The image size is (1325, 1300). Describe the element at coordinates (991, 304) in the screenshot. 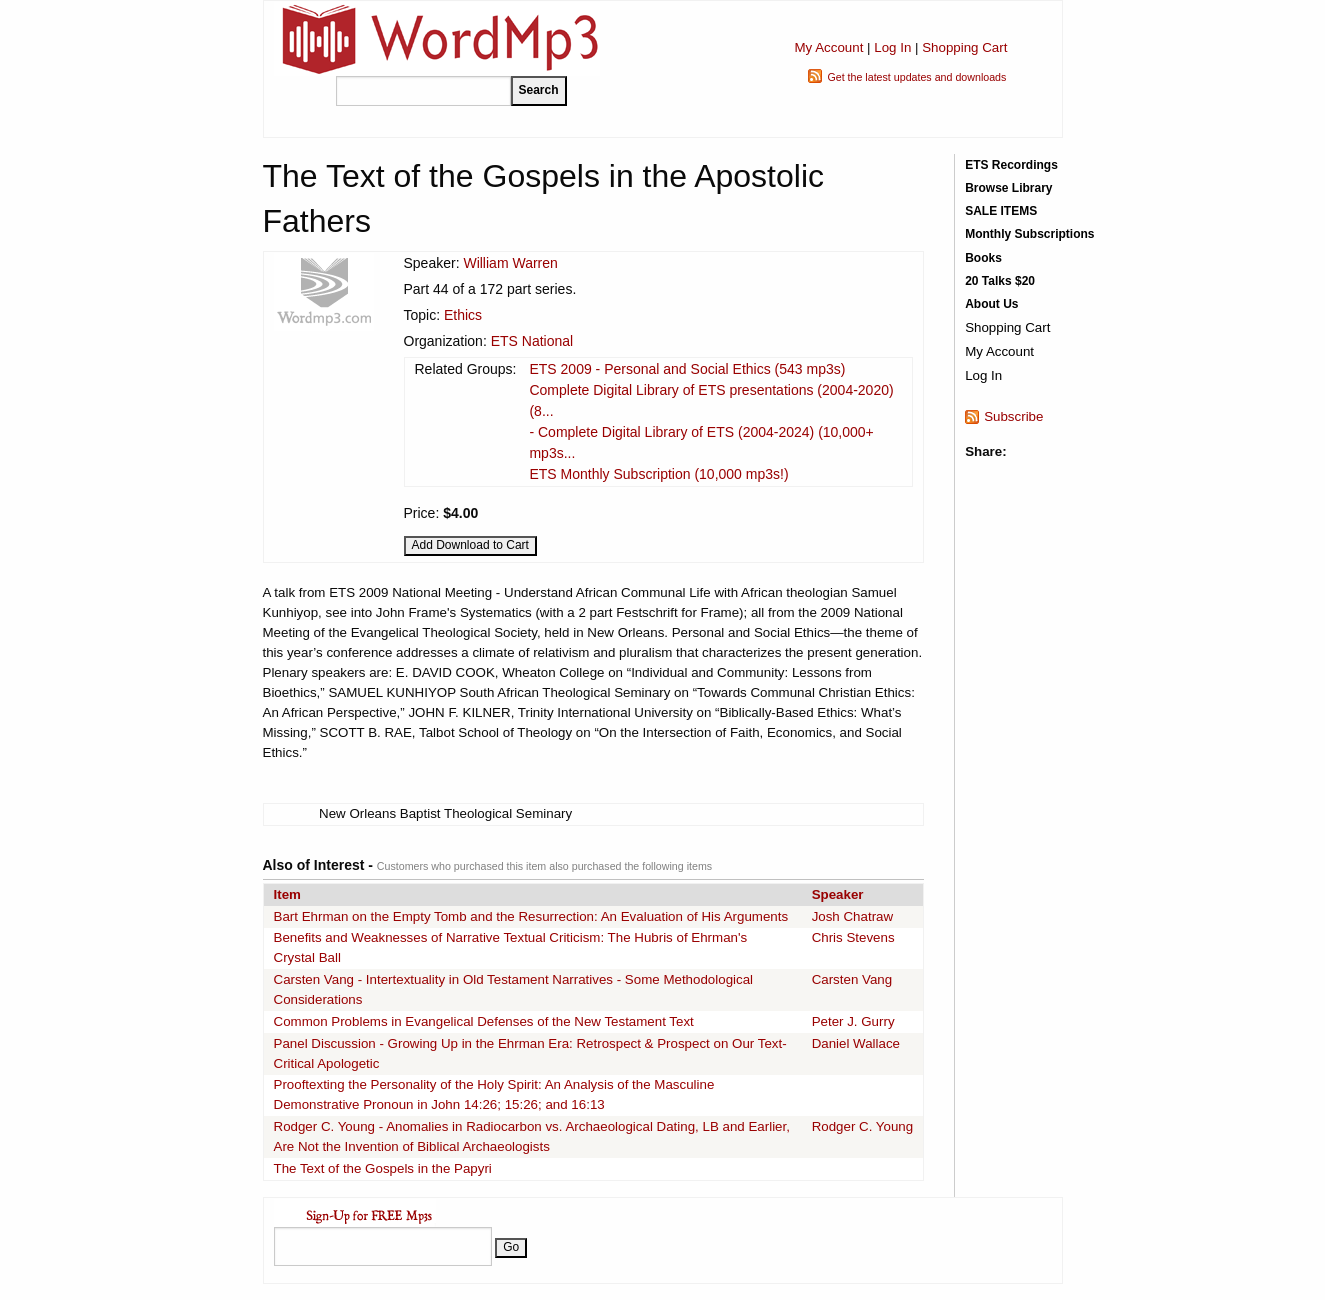

I see `About Us` at that location.